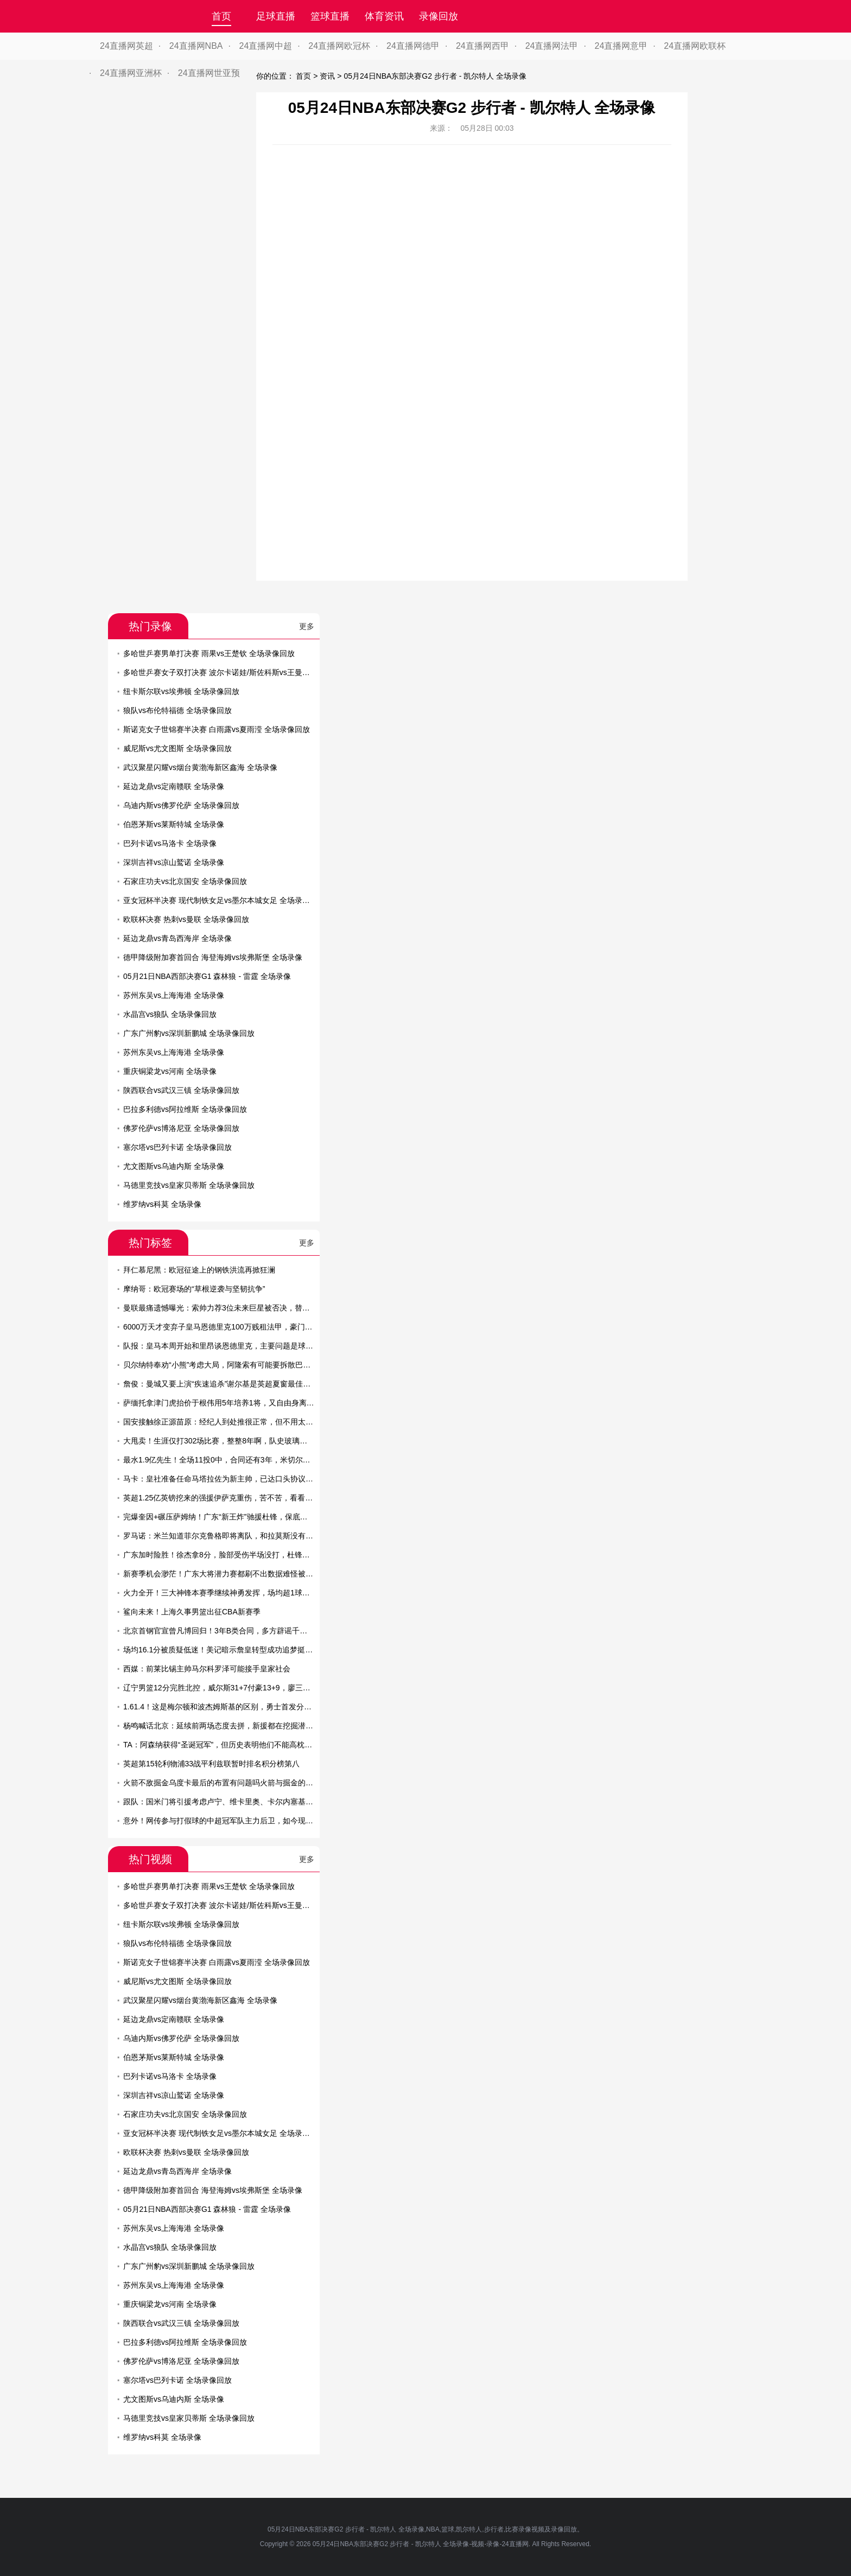 The height and width of the screenshot is (2576, 851). What do you see at coordinates (185, 1109) in the screenshot?
I see `巴拉多利德vs阿拉维斯 全场录像回放` at bounding box center [185, 1109].